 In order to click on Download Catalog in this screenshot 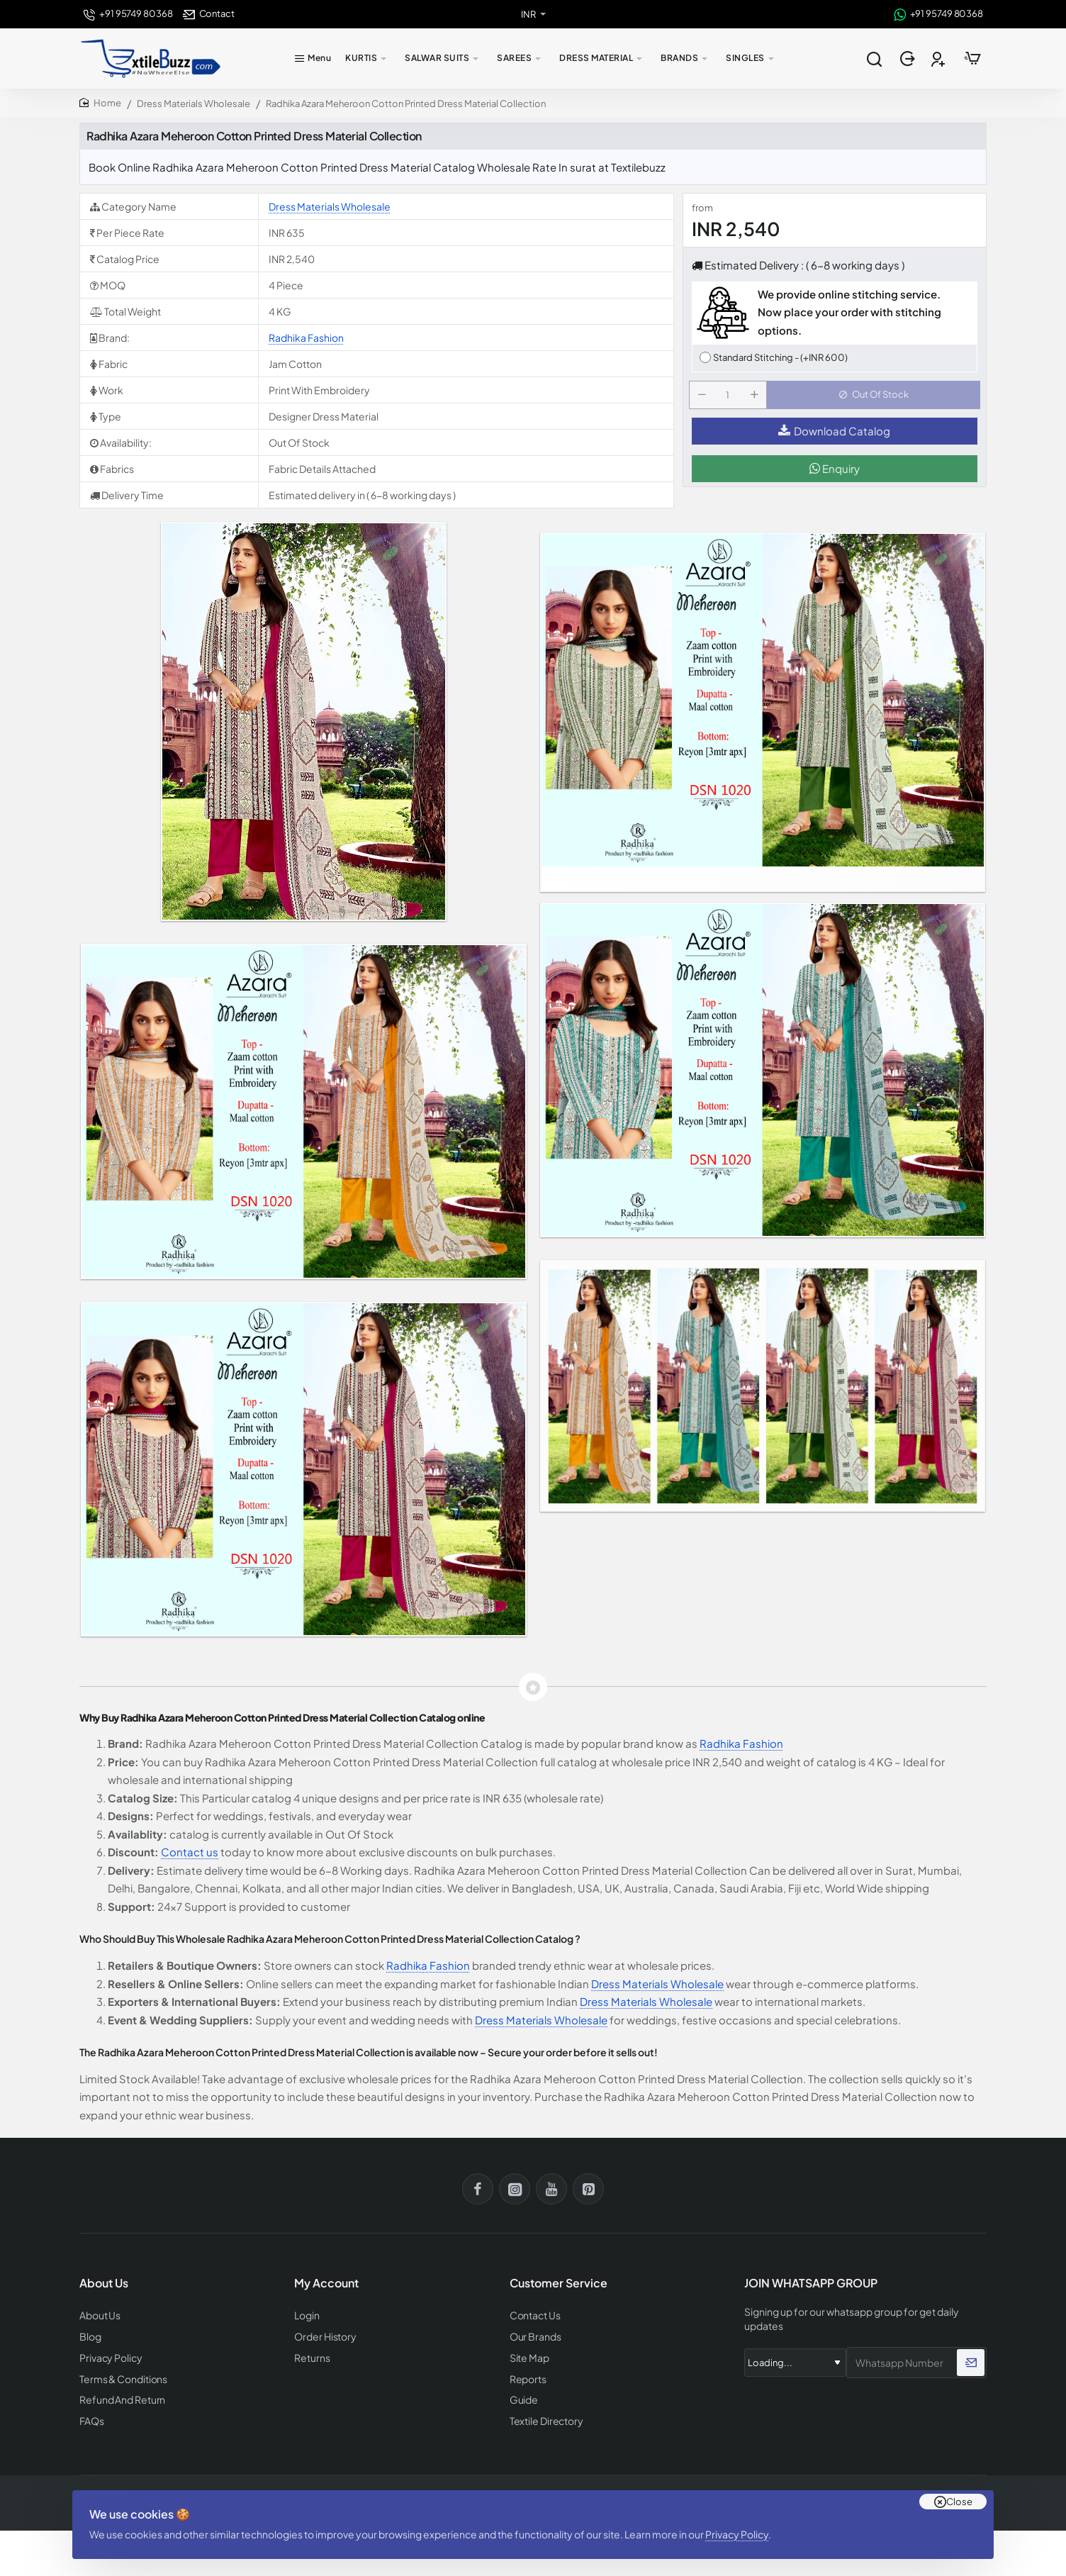, I will do `click(834, 439)`.